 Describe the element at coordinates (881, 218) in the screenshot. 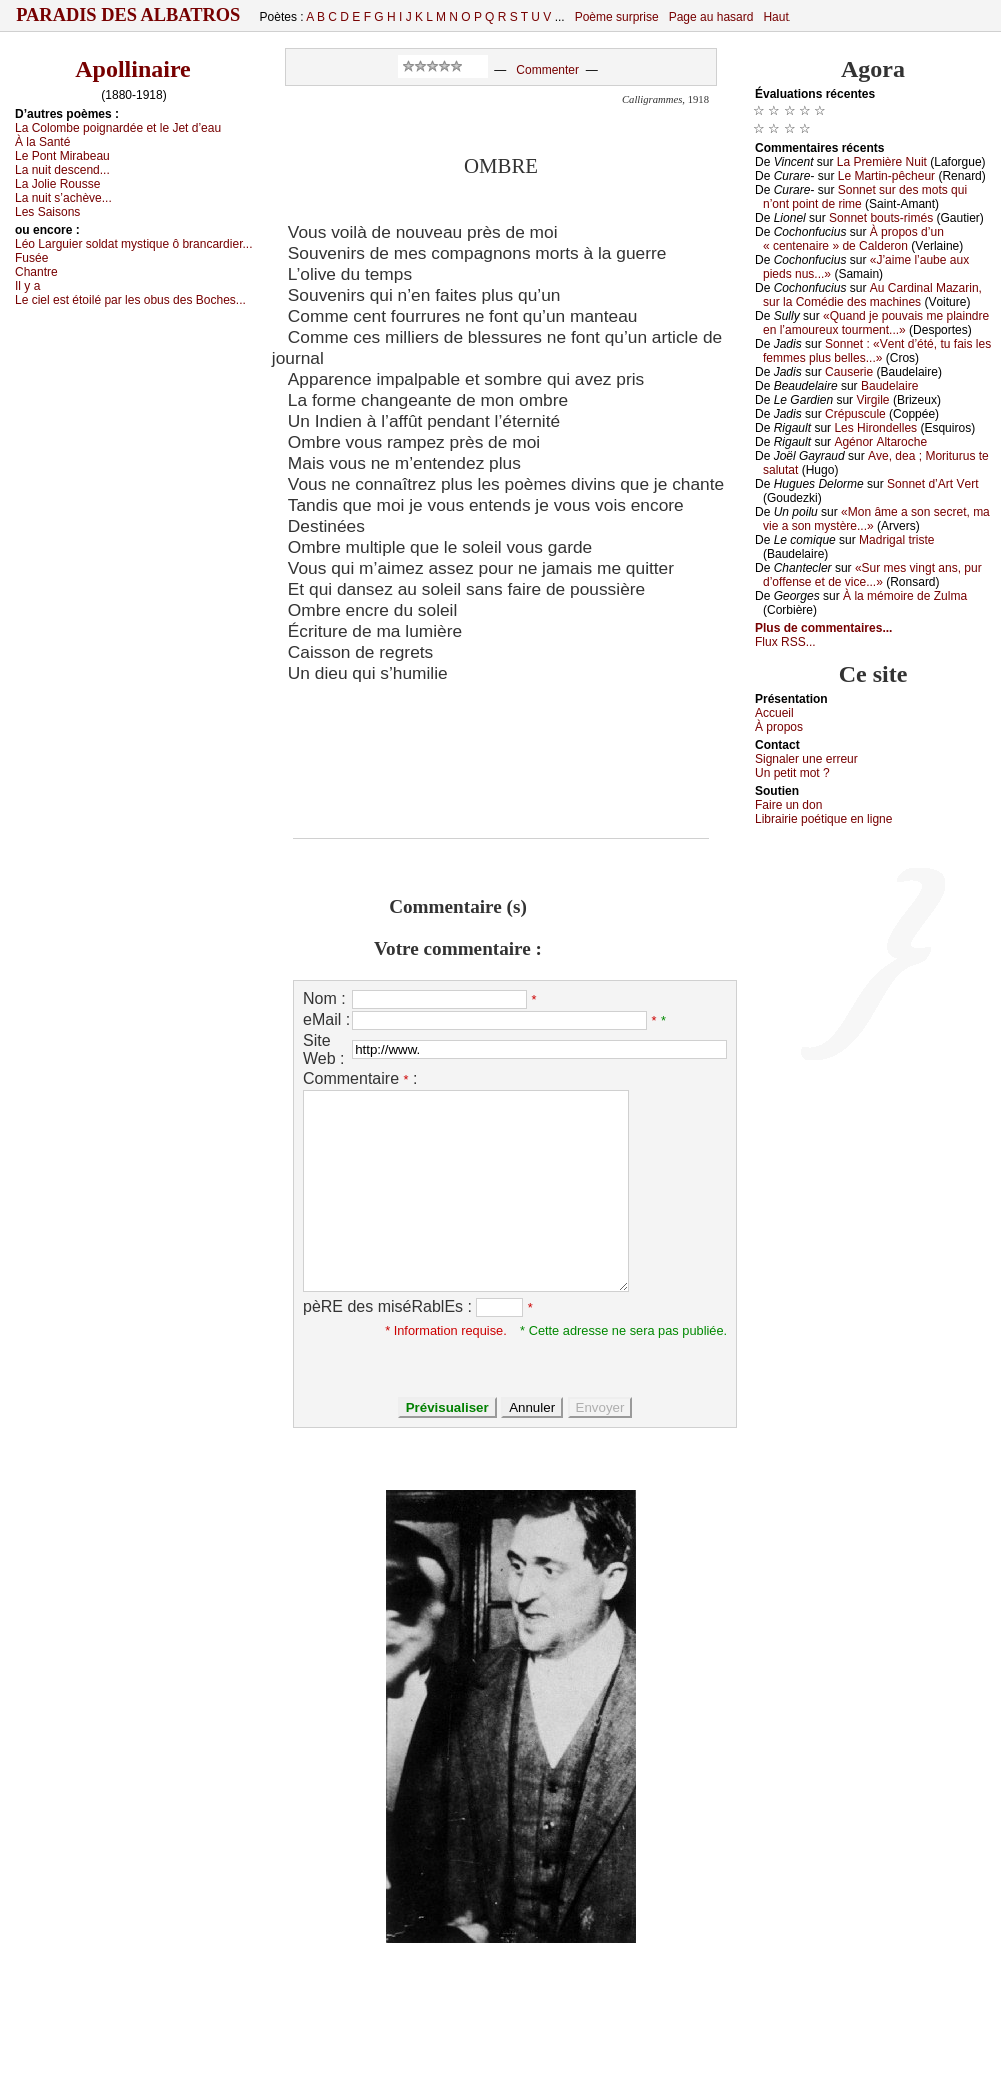

I see `Sоnnеt bоuts-rimés` at that location.